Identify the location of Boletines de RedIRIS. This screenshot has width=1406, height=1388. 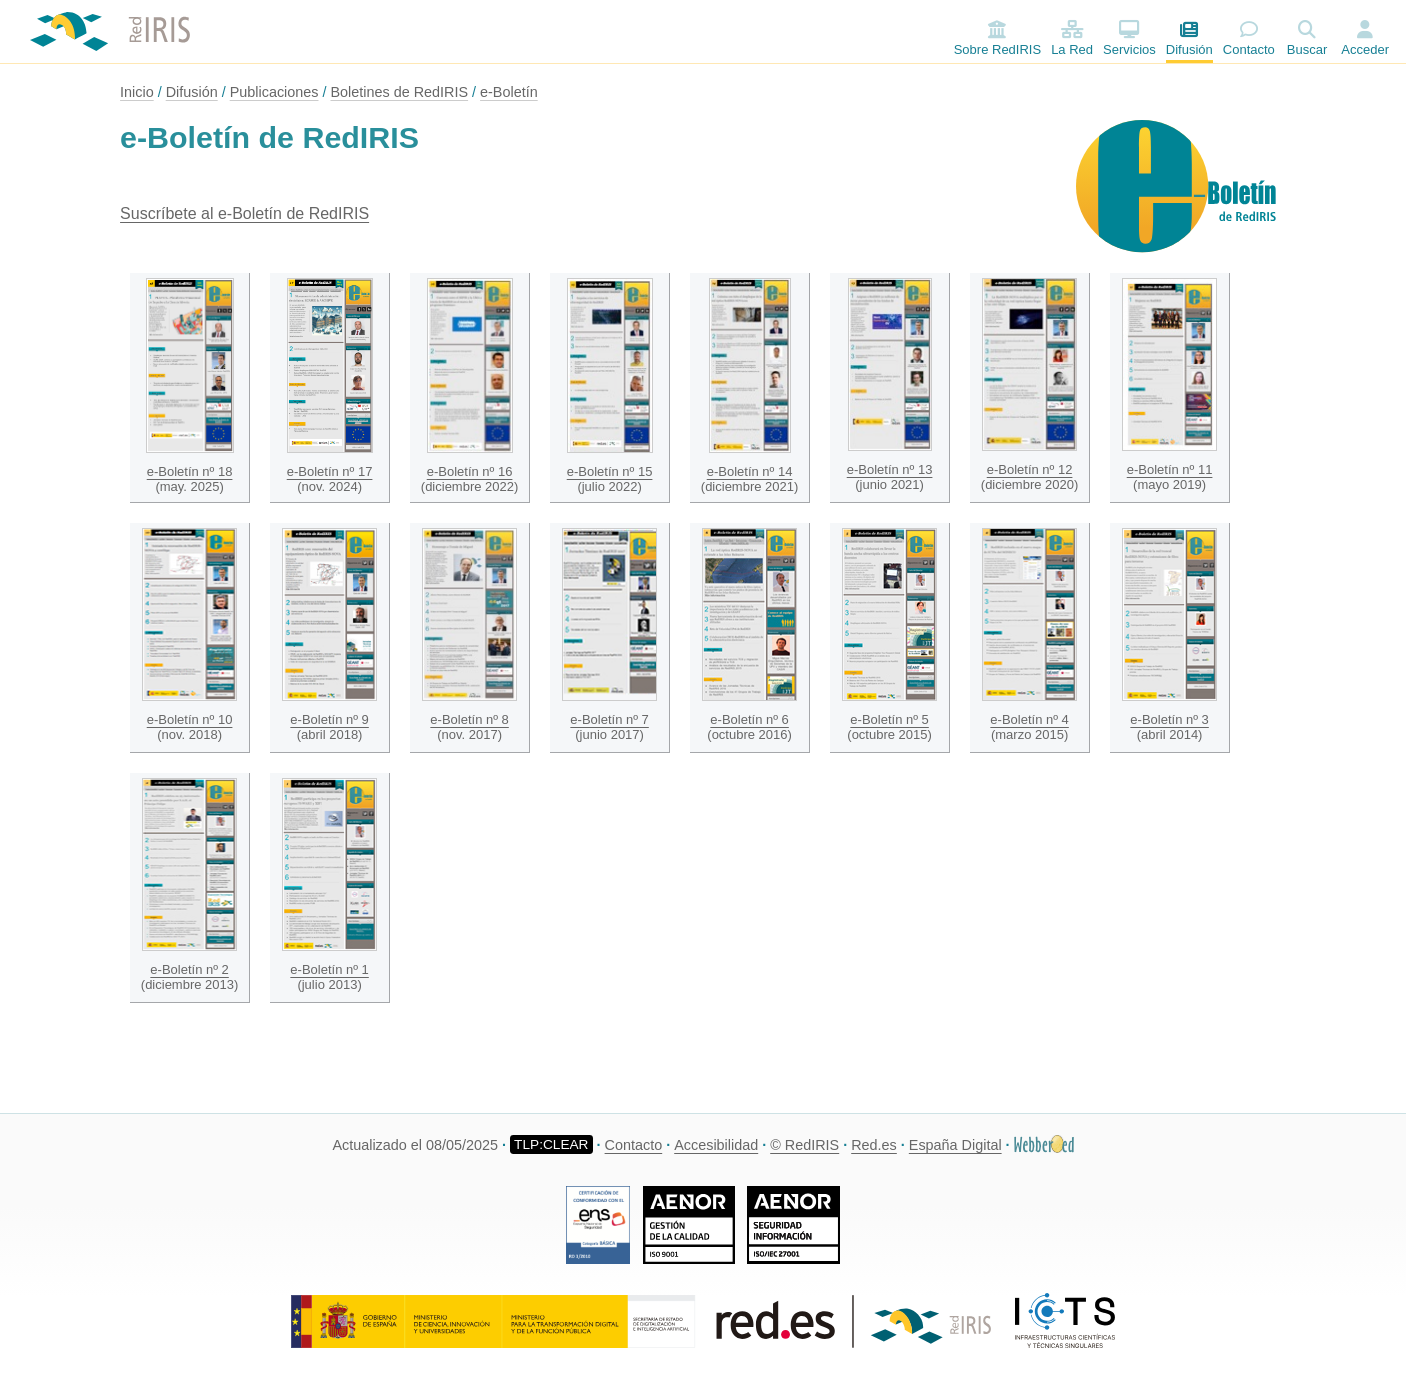
(399, 92).